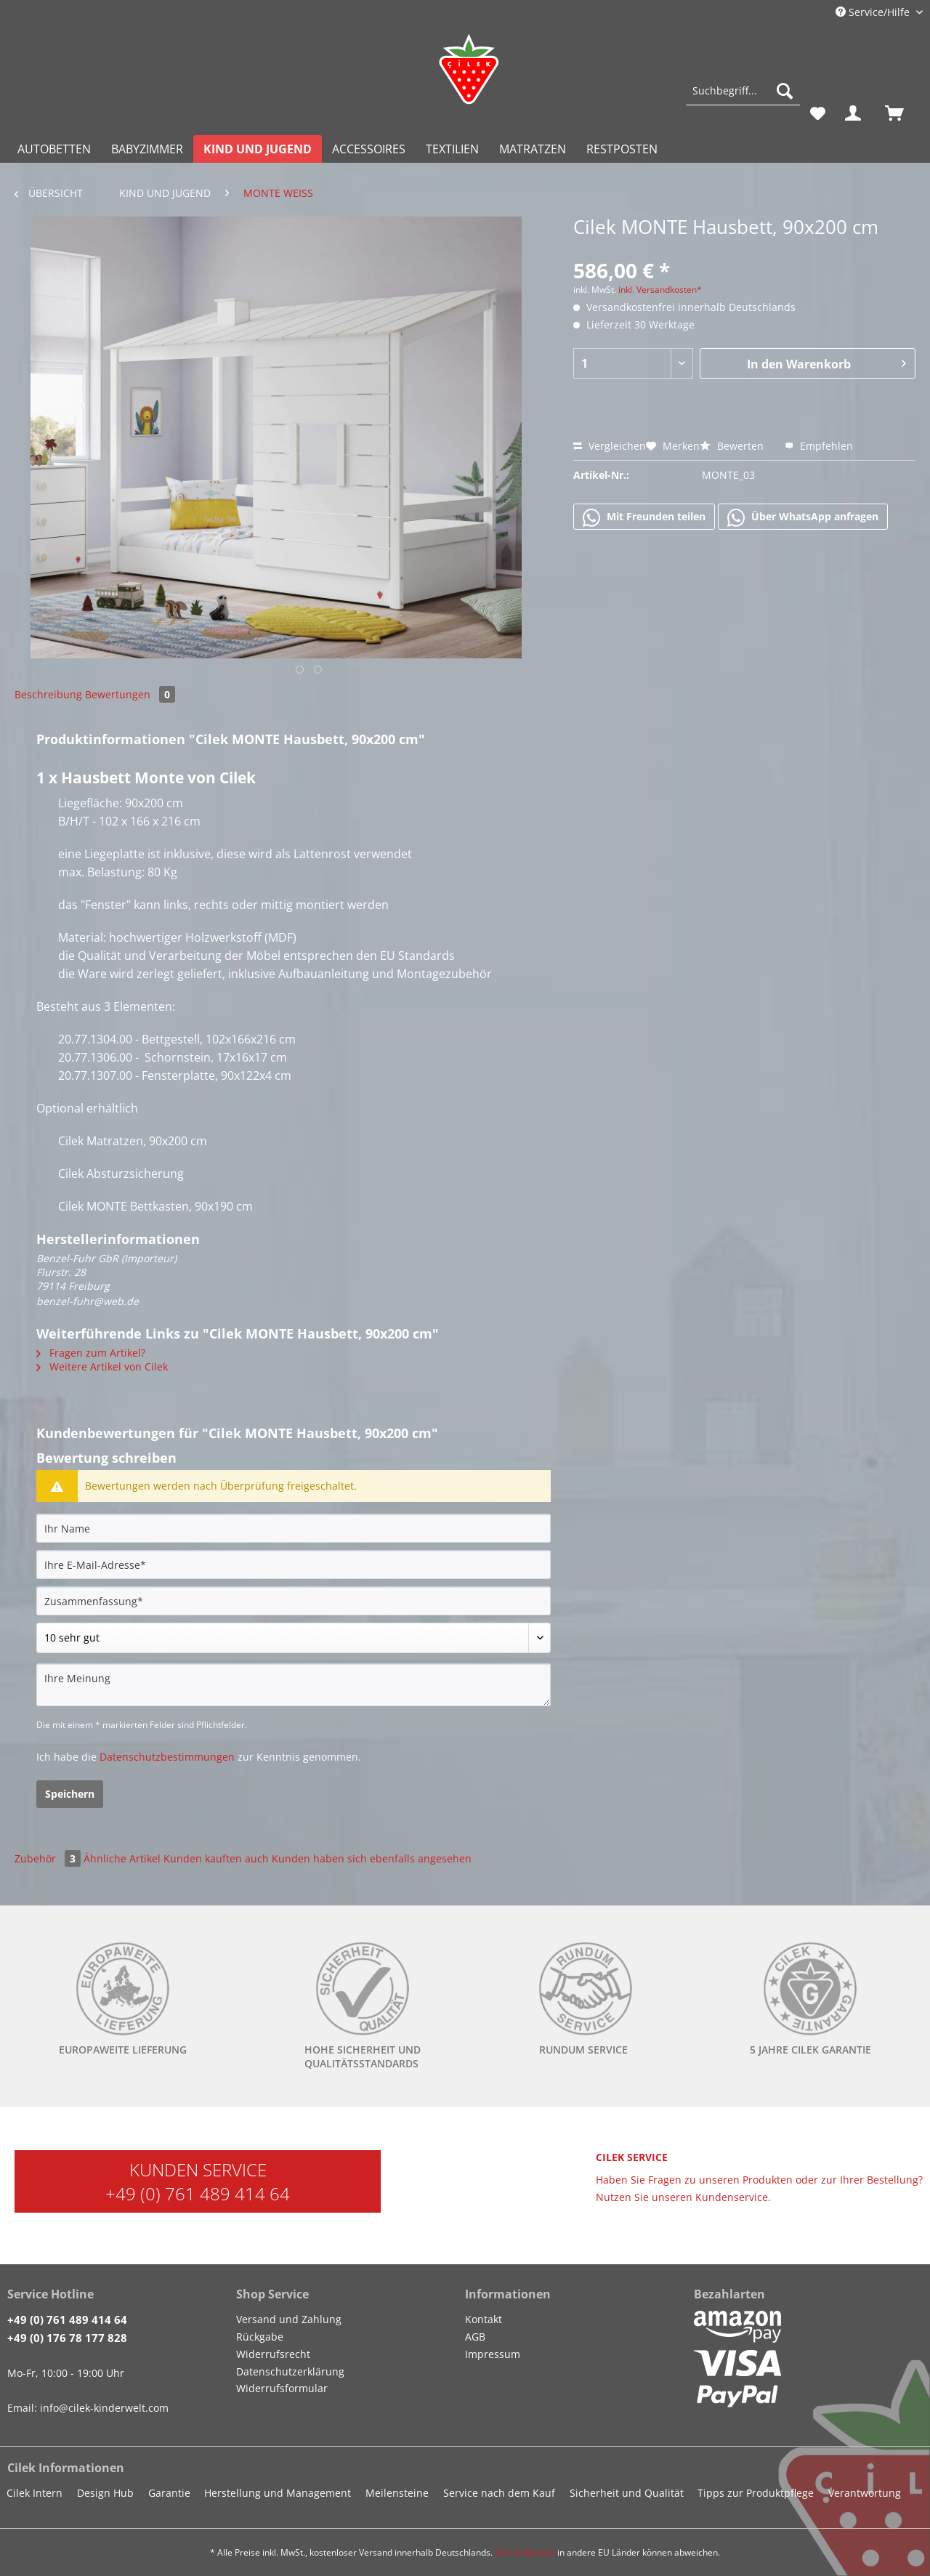 The width and height of the screenshot is (930, 2576). What do you see at coordinates (802, 517) in the screenshot?
I see `Über WhatsApp anfragen` at bounding box center [802, 517].